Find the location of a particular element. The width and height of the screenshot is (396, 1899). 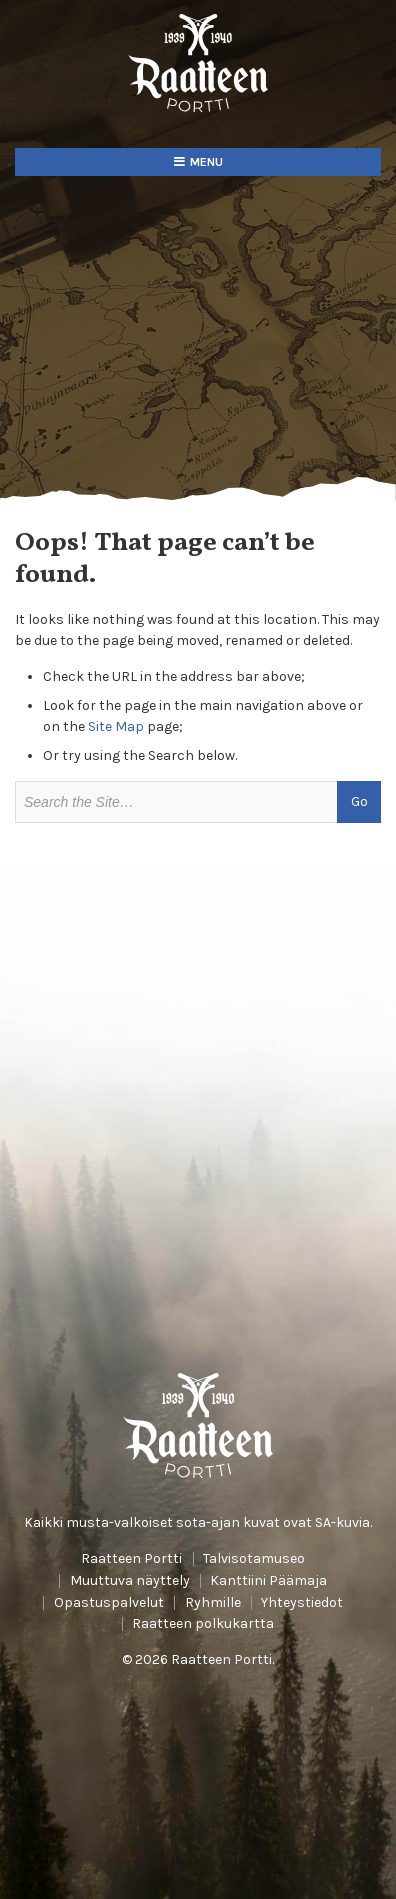

Site Map is located at coordinates (116, 726).